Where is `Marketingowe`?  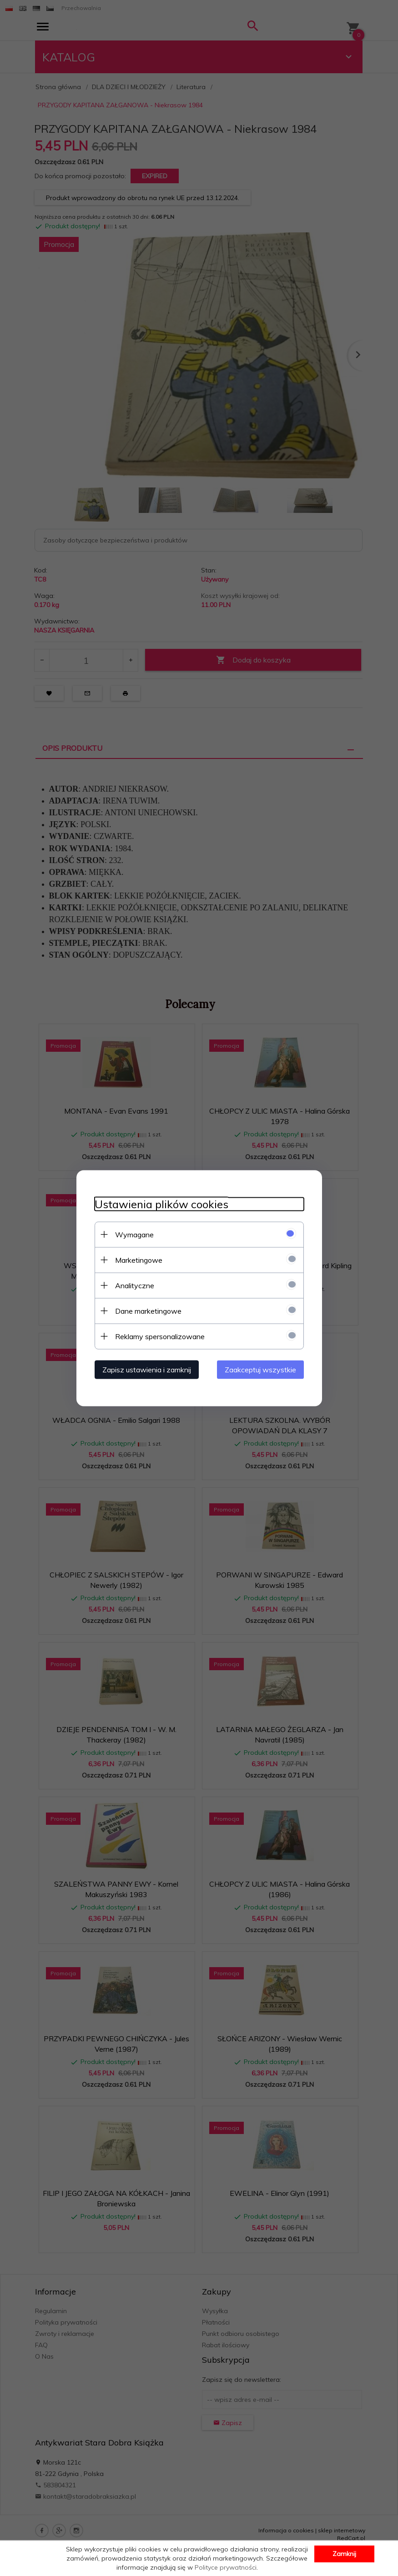
Marketingowe is located at coordinates (138, 1259).